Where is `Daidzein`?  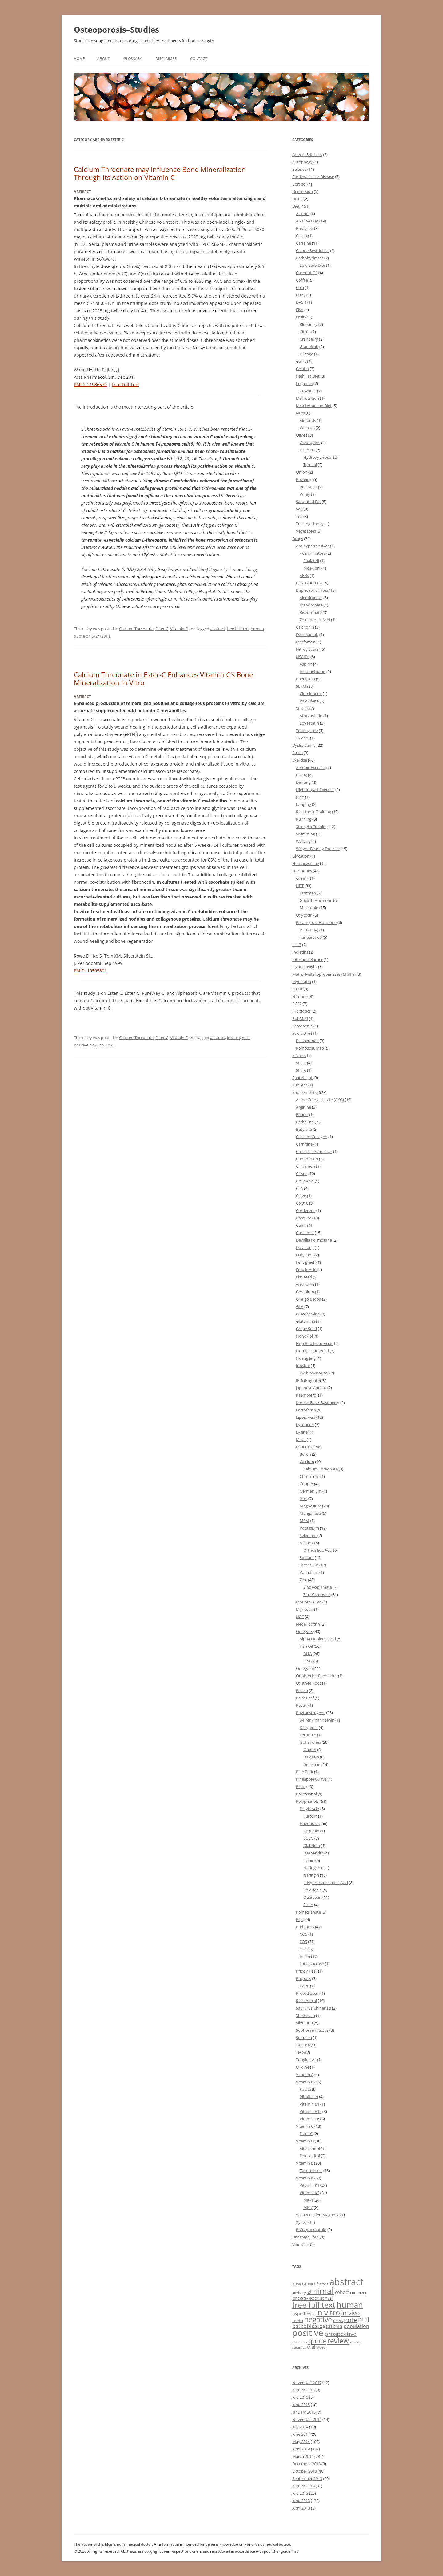 Daidzein is located at coordinates (311, 1757).